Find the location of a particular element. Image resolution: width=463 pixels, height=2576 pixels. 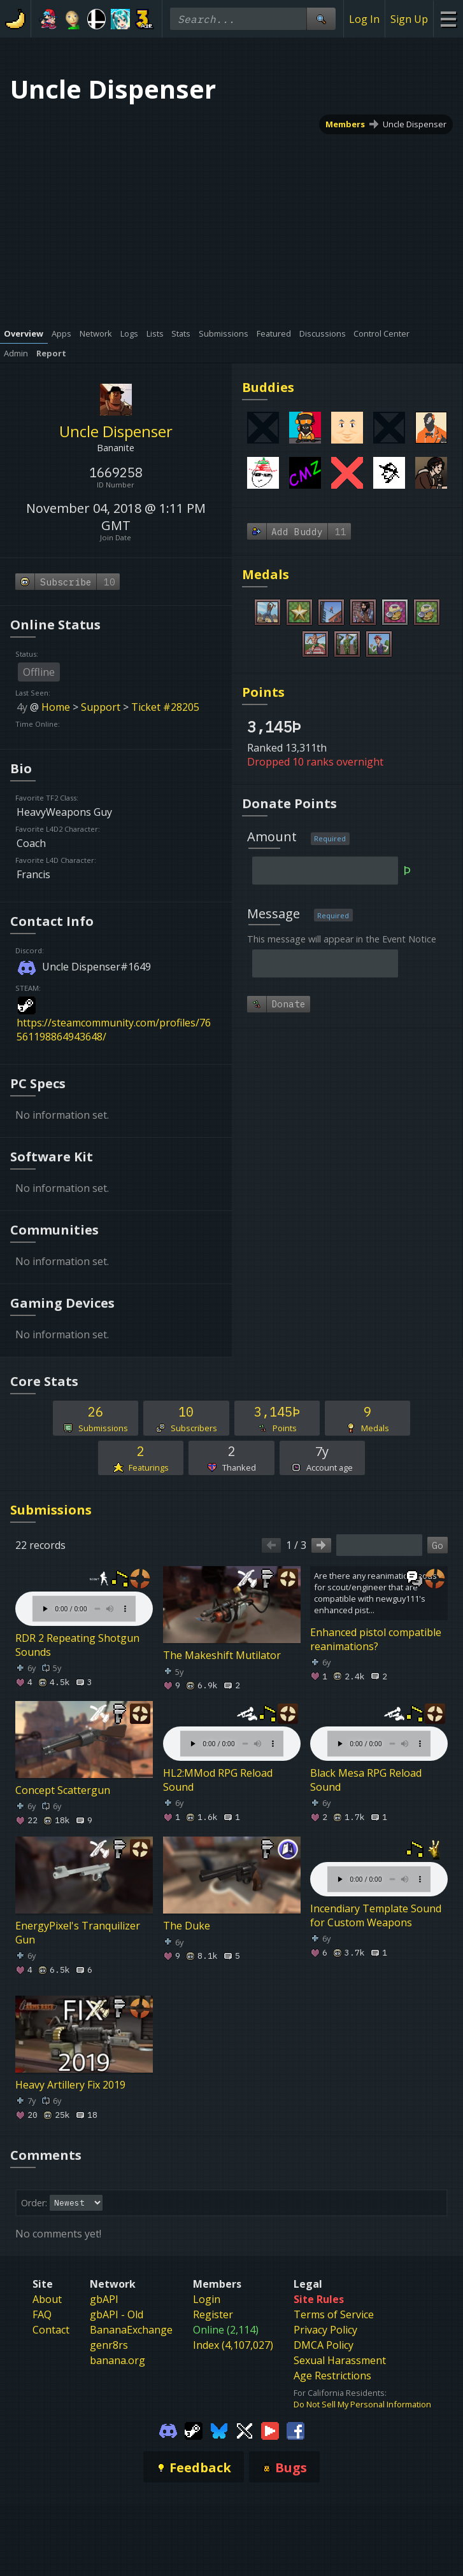

FAQ is located at coordinates (42, 2314).